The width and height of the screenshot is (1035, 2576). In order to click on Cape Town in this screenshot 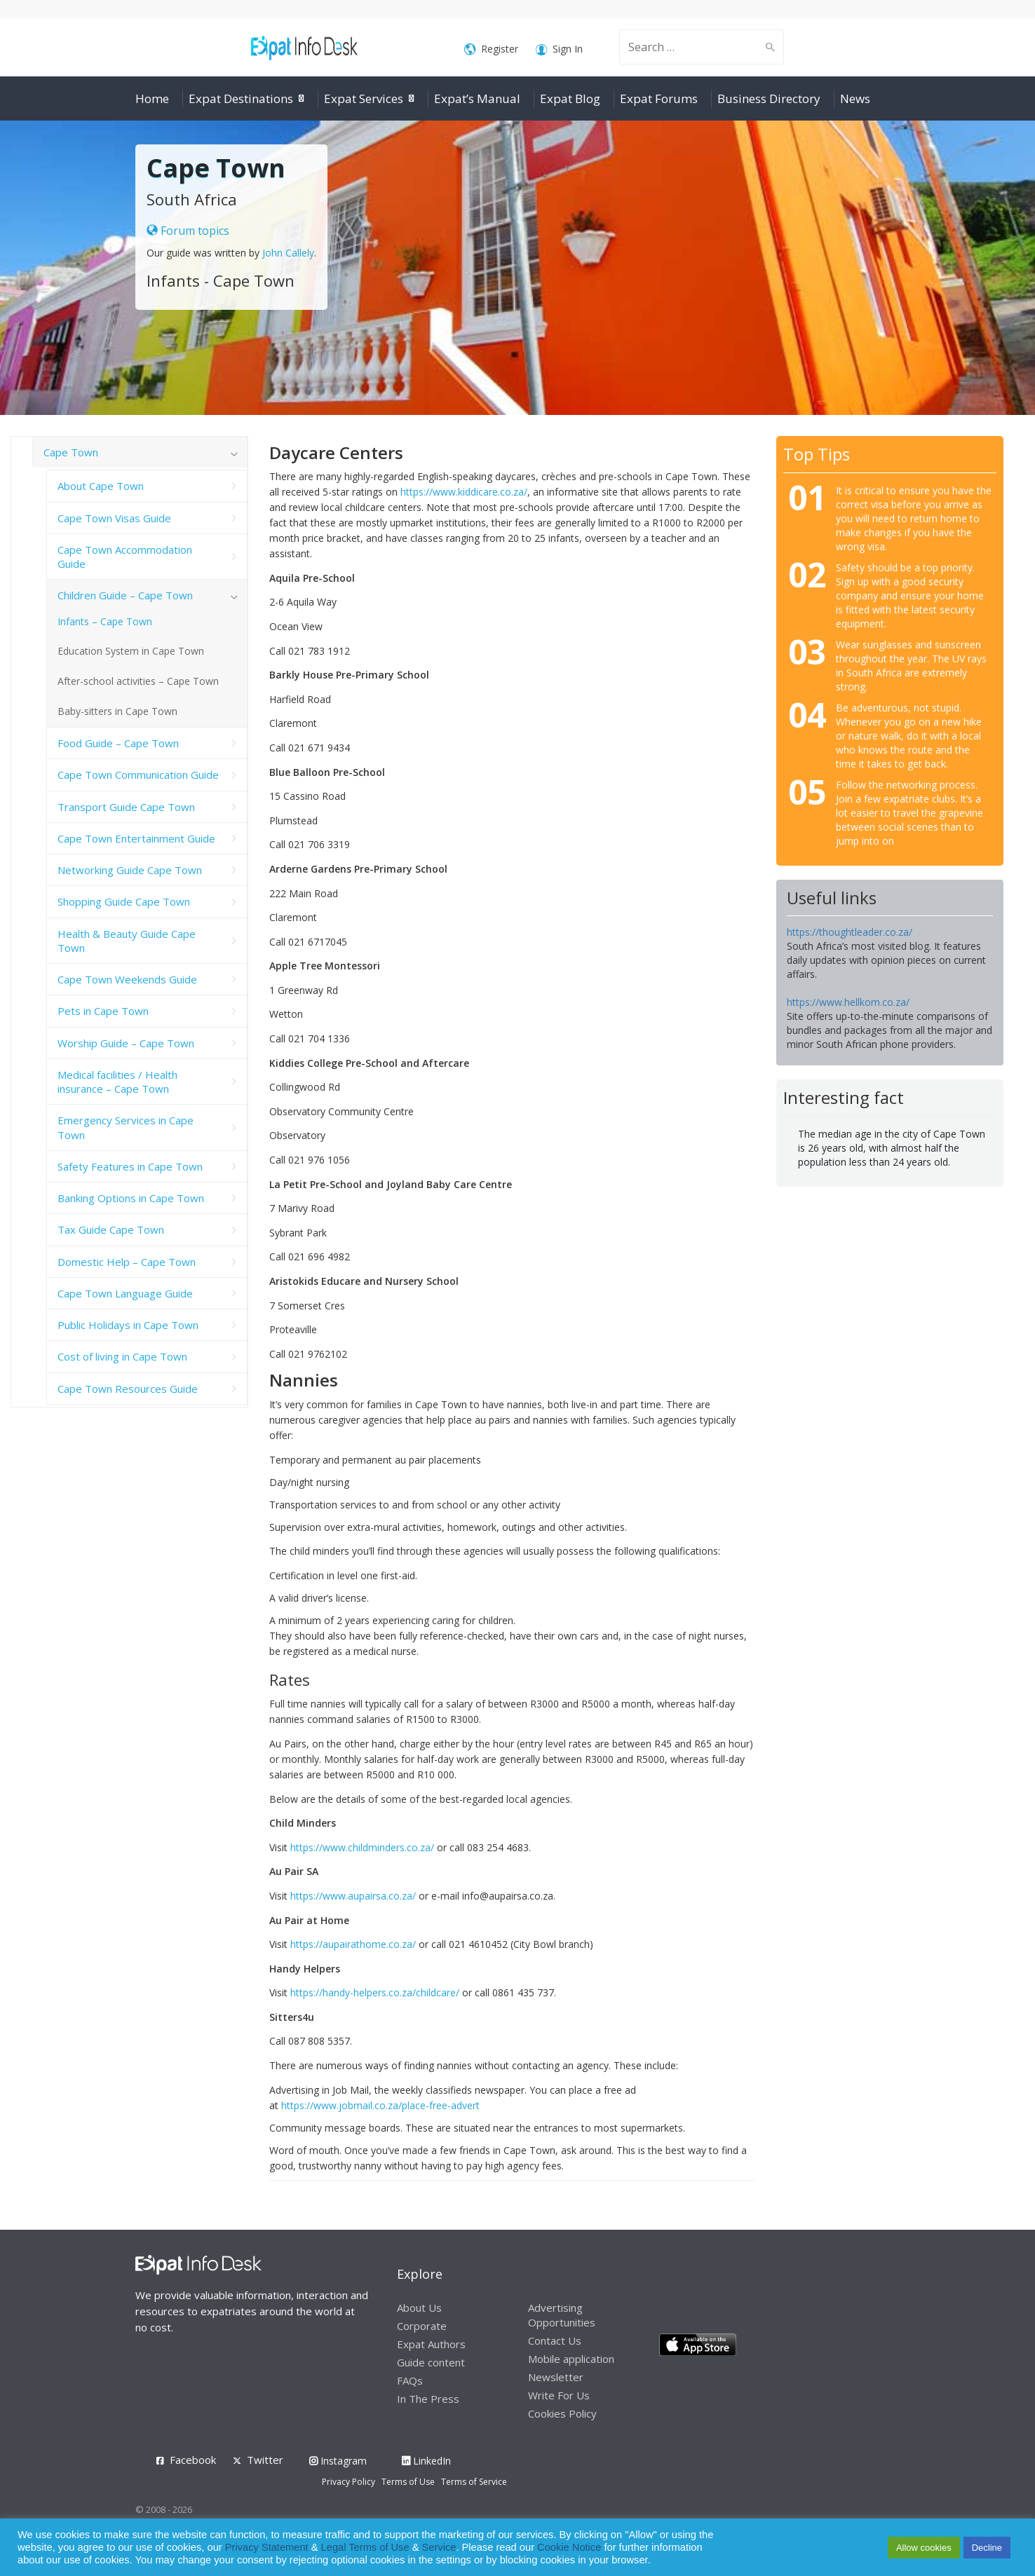, I will do `click(70, 452)`.